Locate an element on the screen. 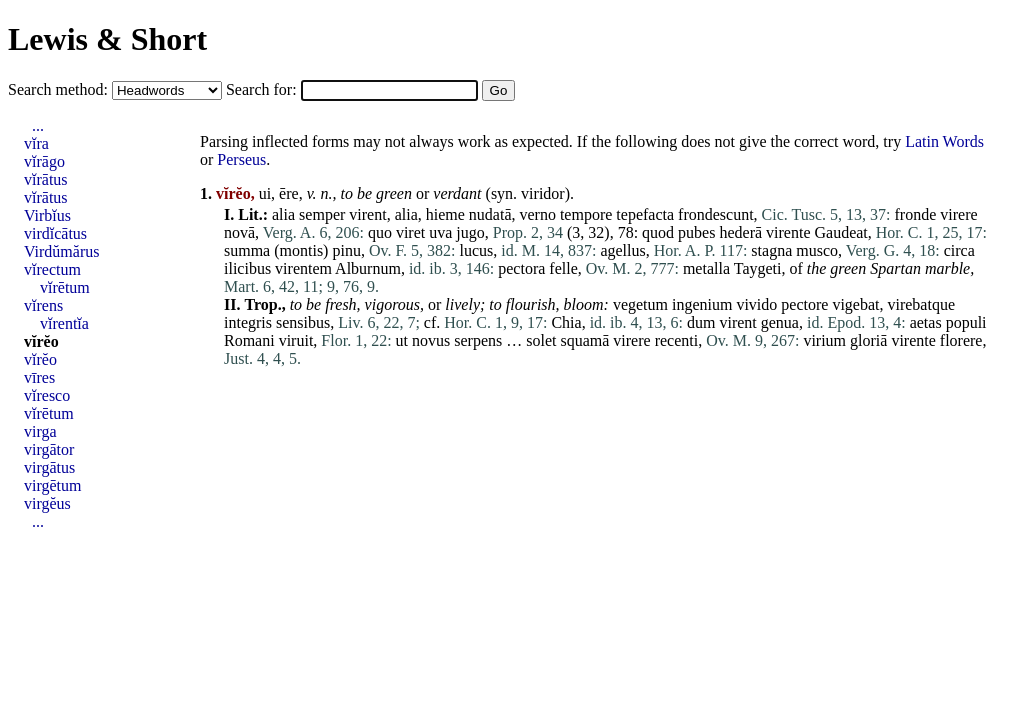 This screenshot has width=1024, height=720. florere is located at coordinates (961, 340).